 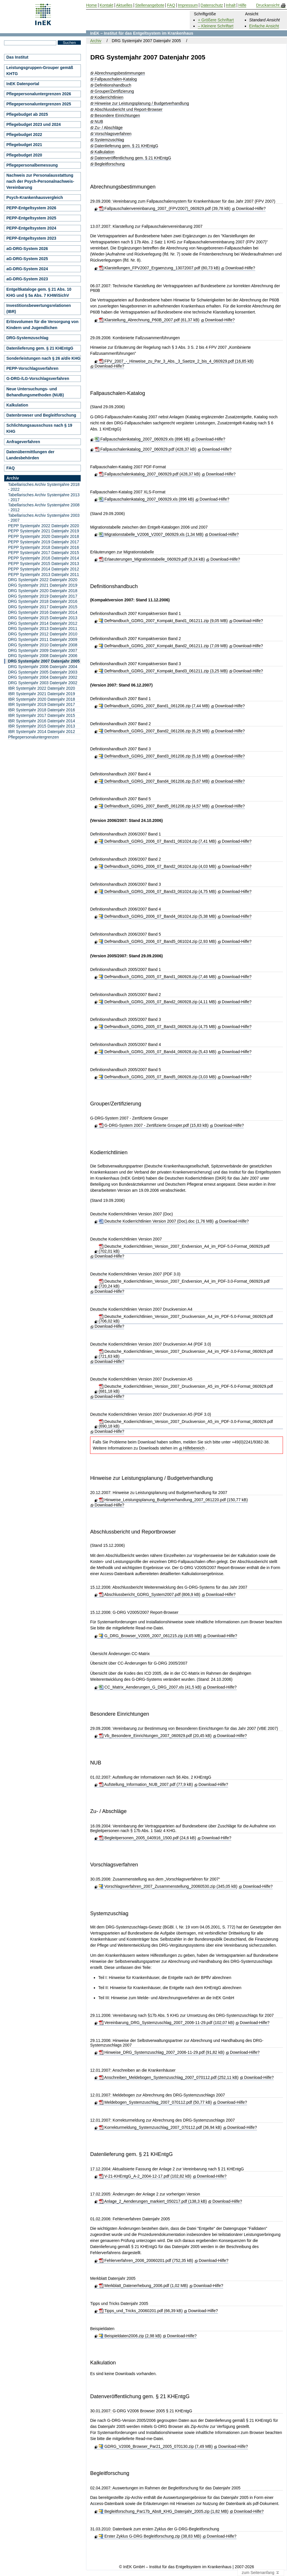 What do you see at coordinates (10, 468) in the screenshot?
I see `FAQ` at bounding box center [10, 468].